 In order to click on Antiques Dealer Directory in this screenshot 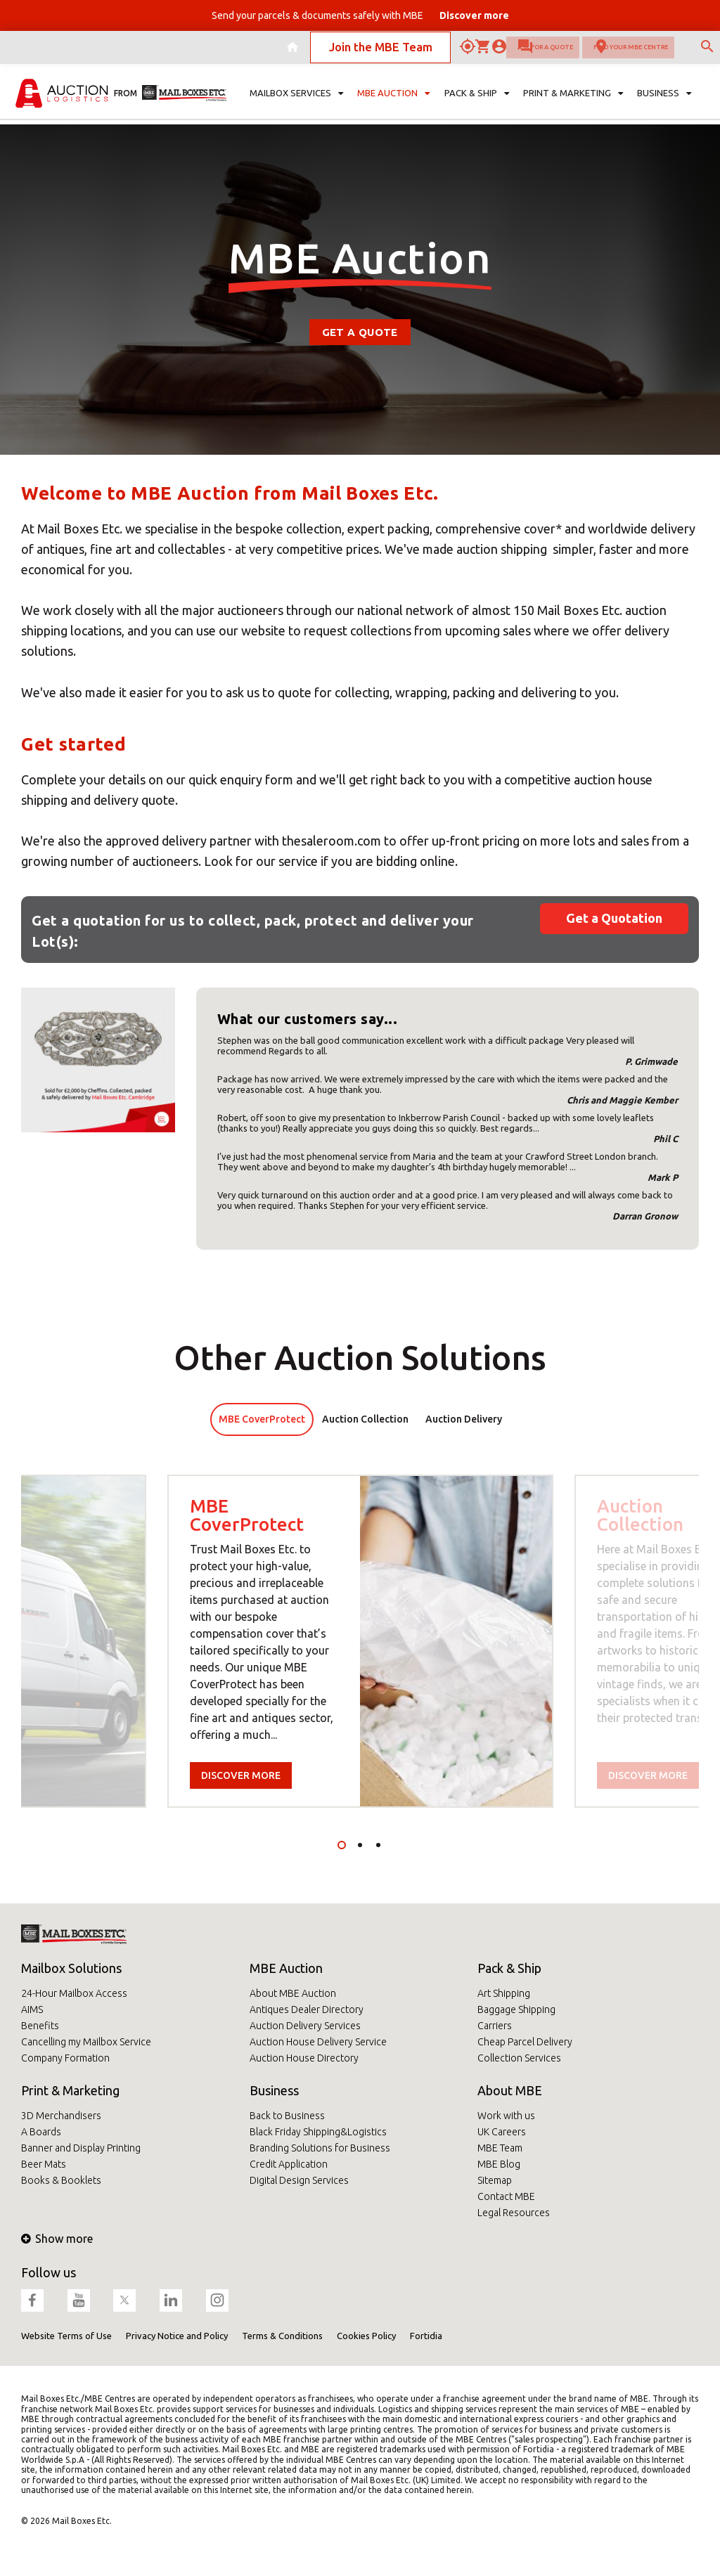, I will do `click(307, 2009)`.